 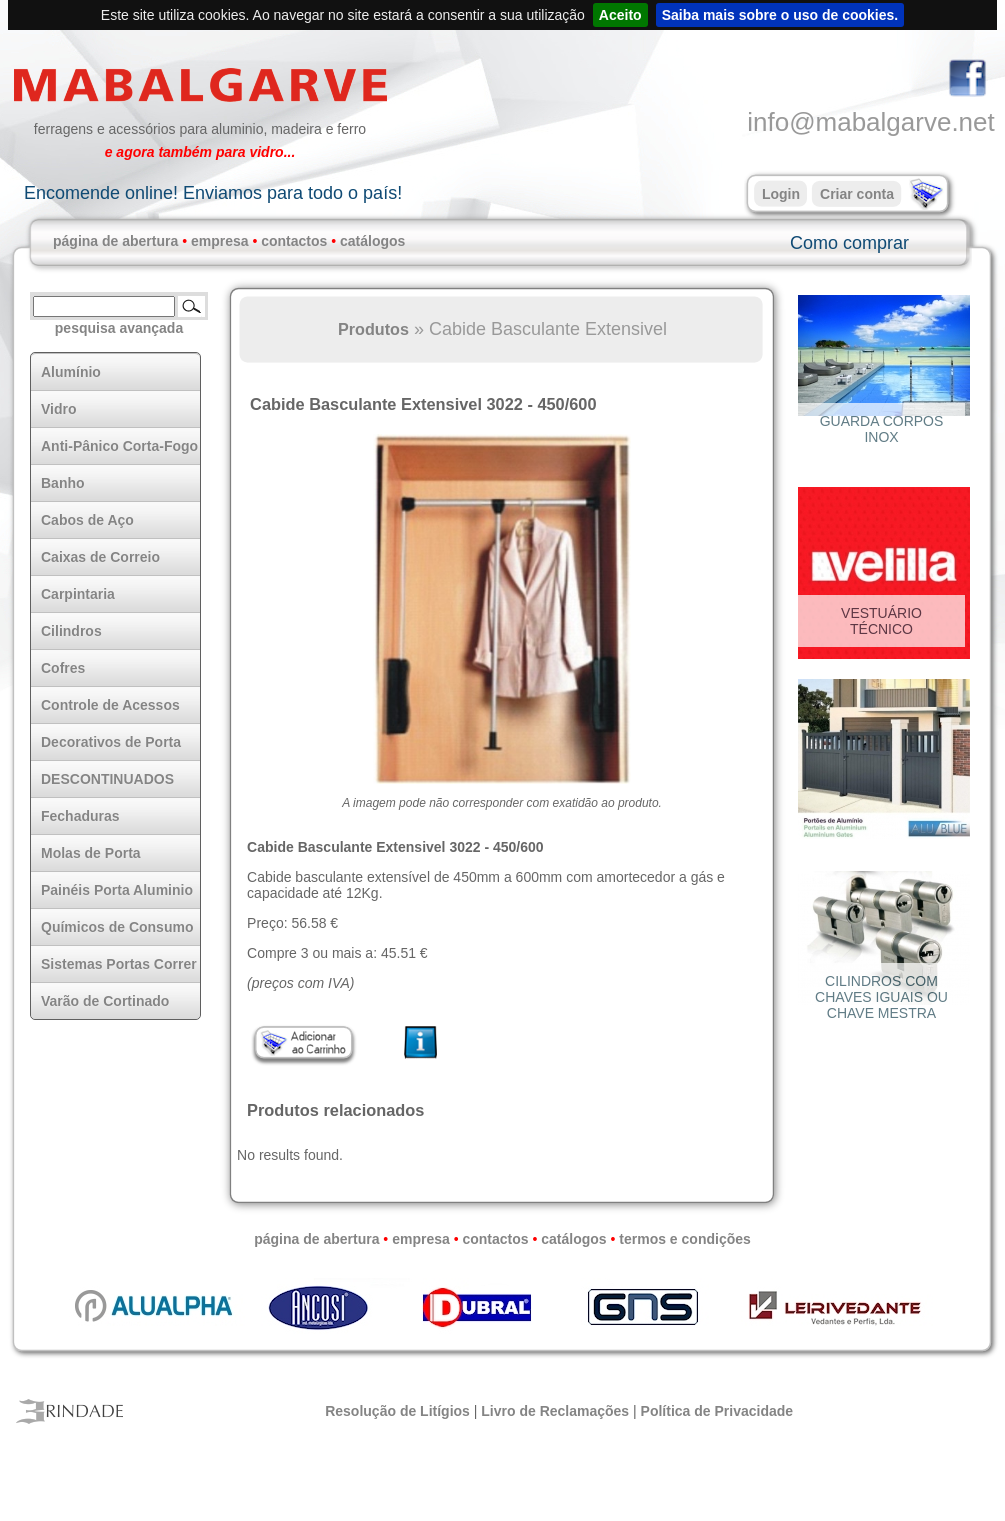 What do you see at coordinates (685, 1239) in the screenshot?
I see `termos e condições` at bounding box center [685, 1239].